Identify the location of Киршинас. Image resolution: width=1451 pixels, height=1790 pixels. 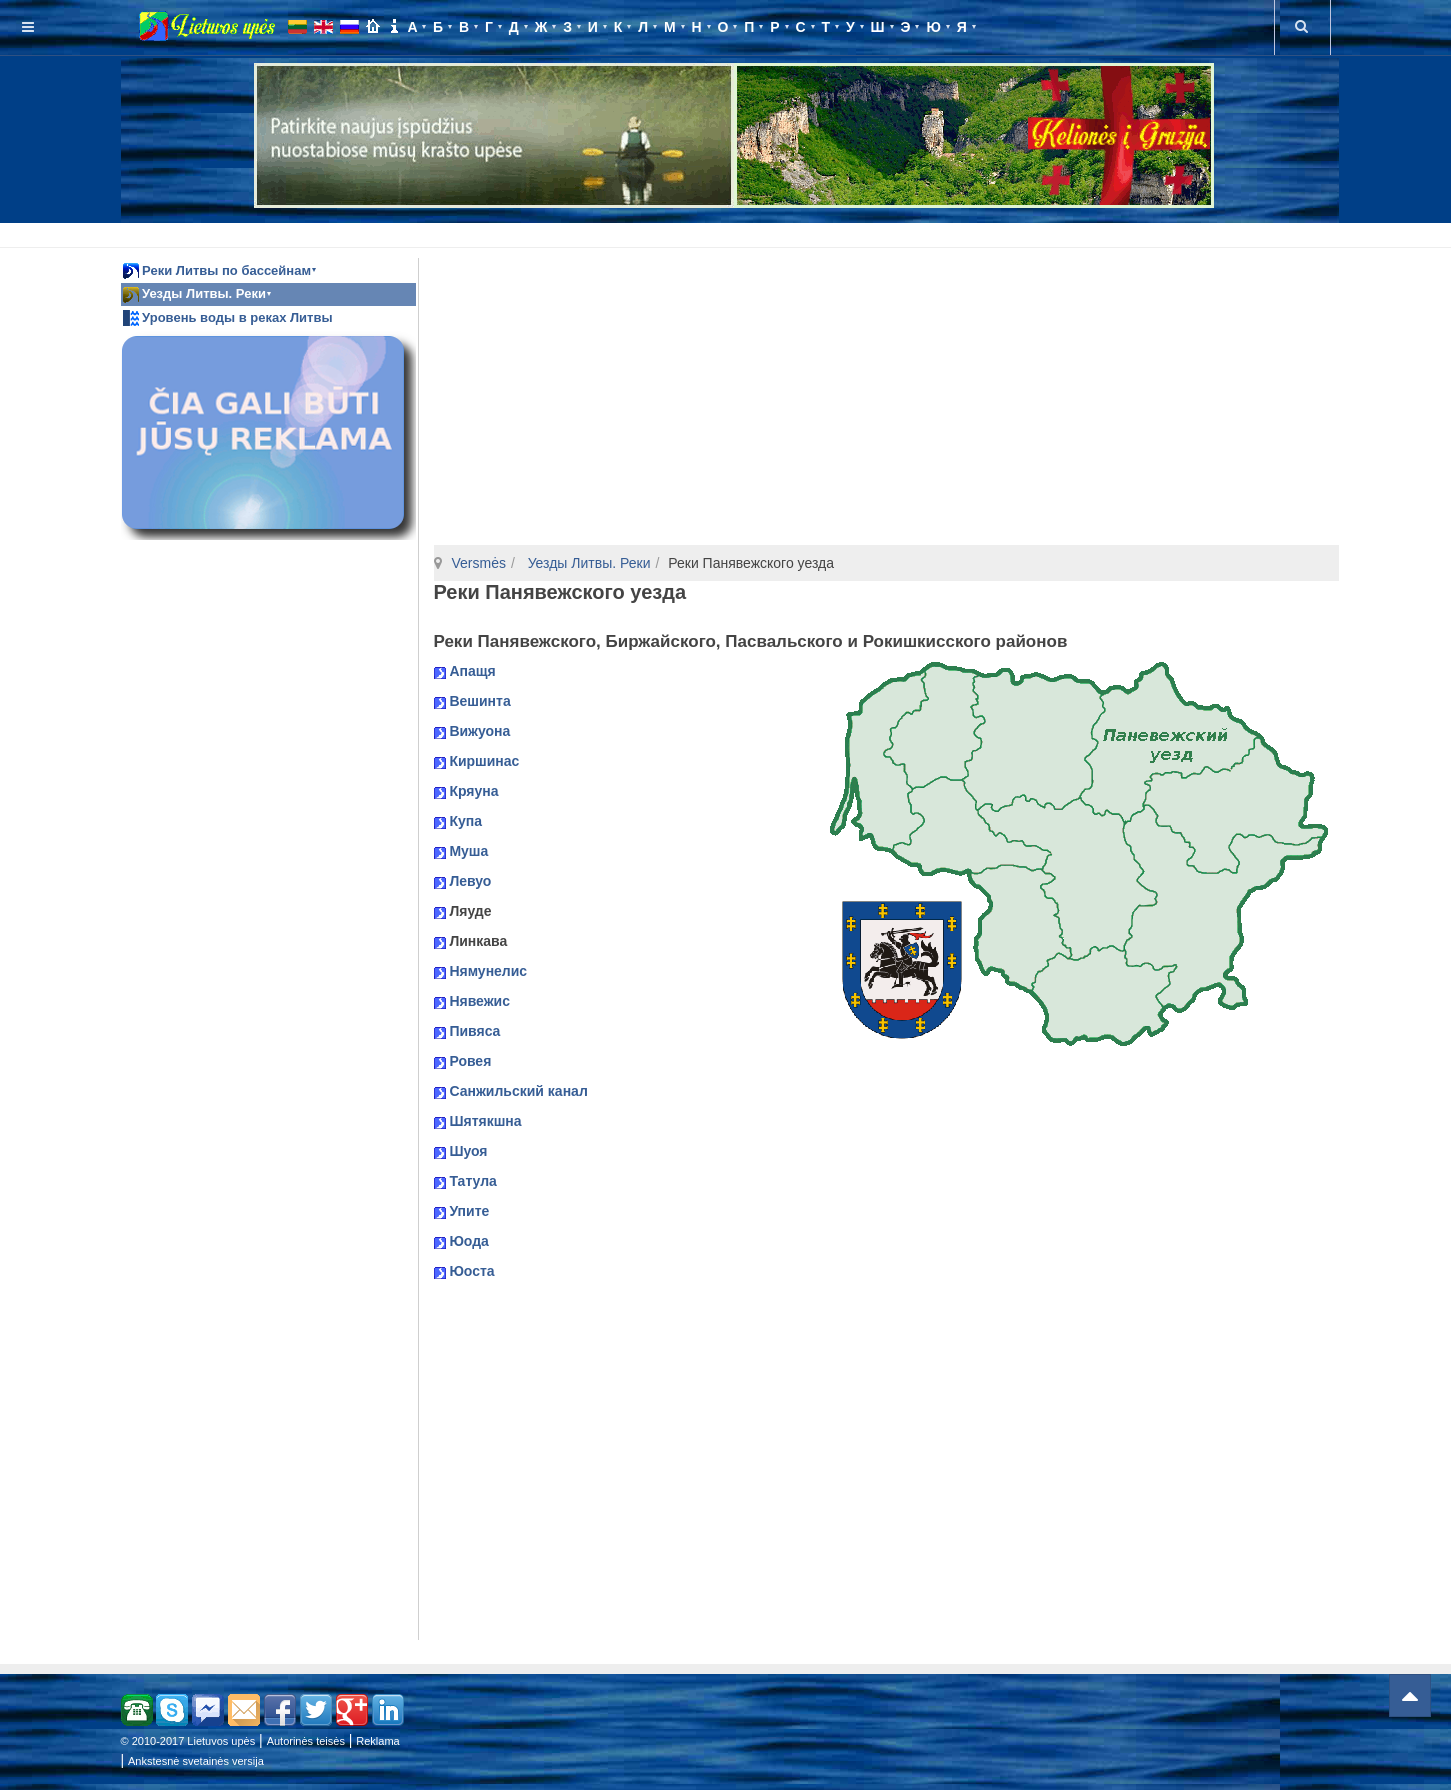
(484, 761).